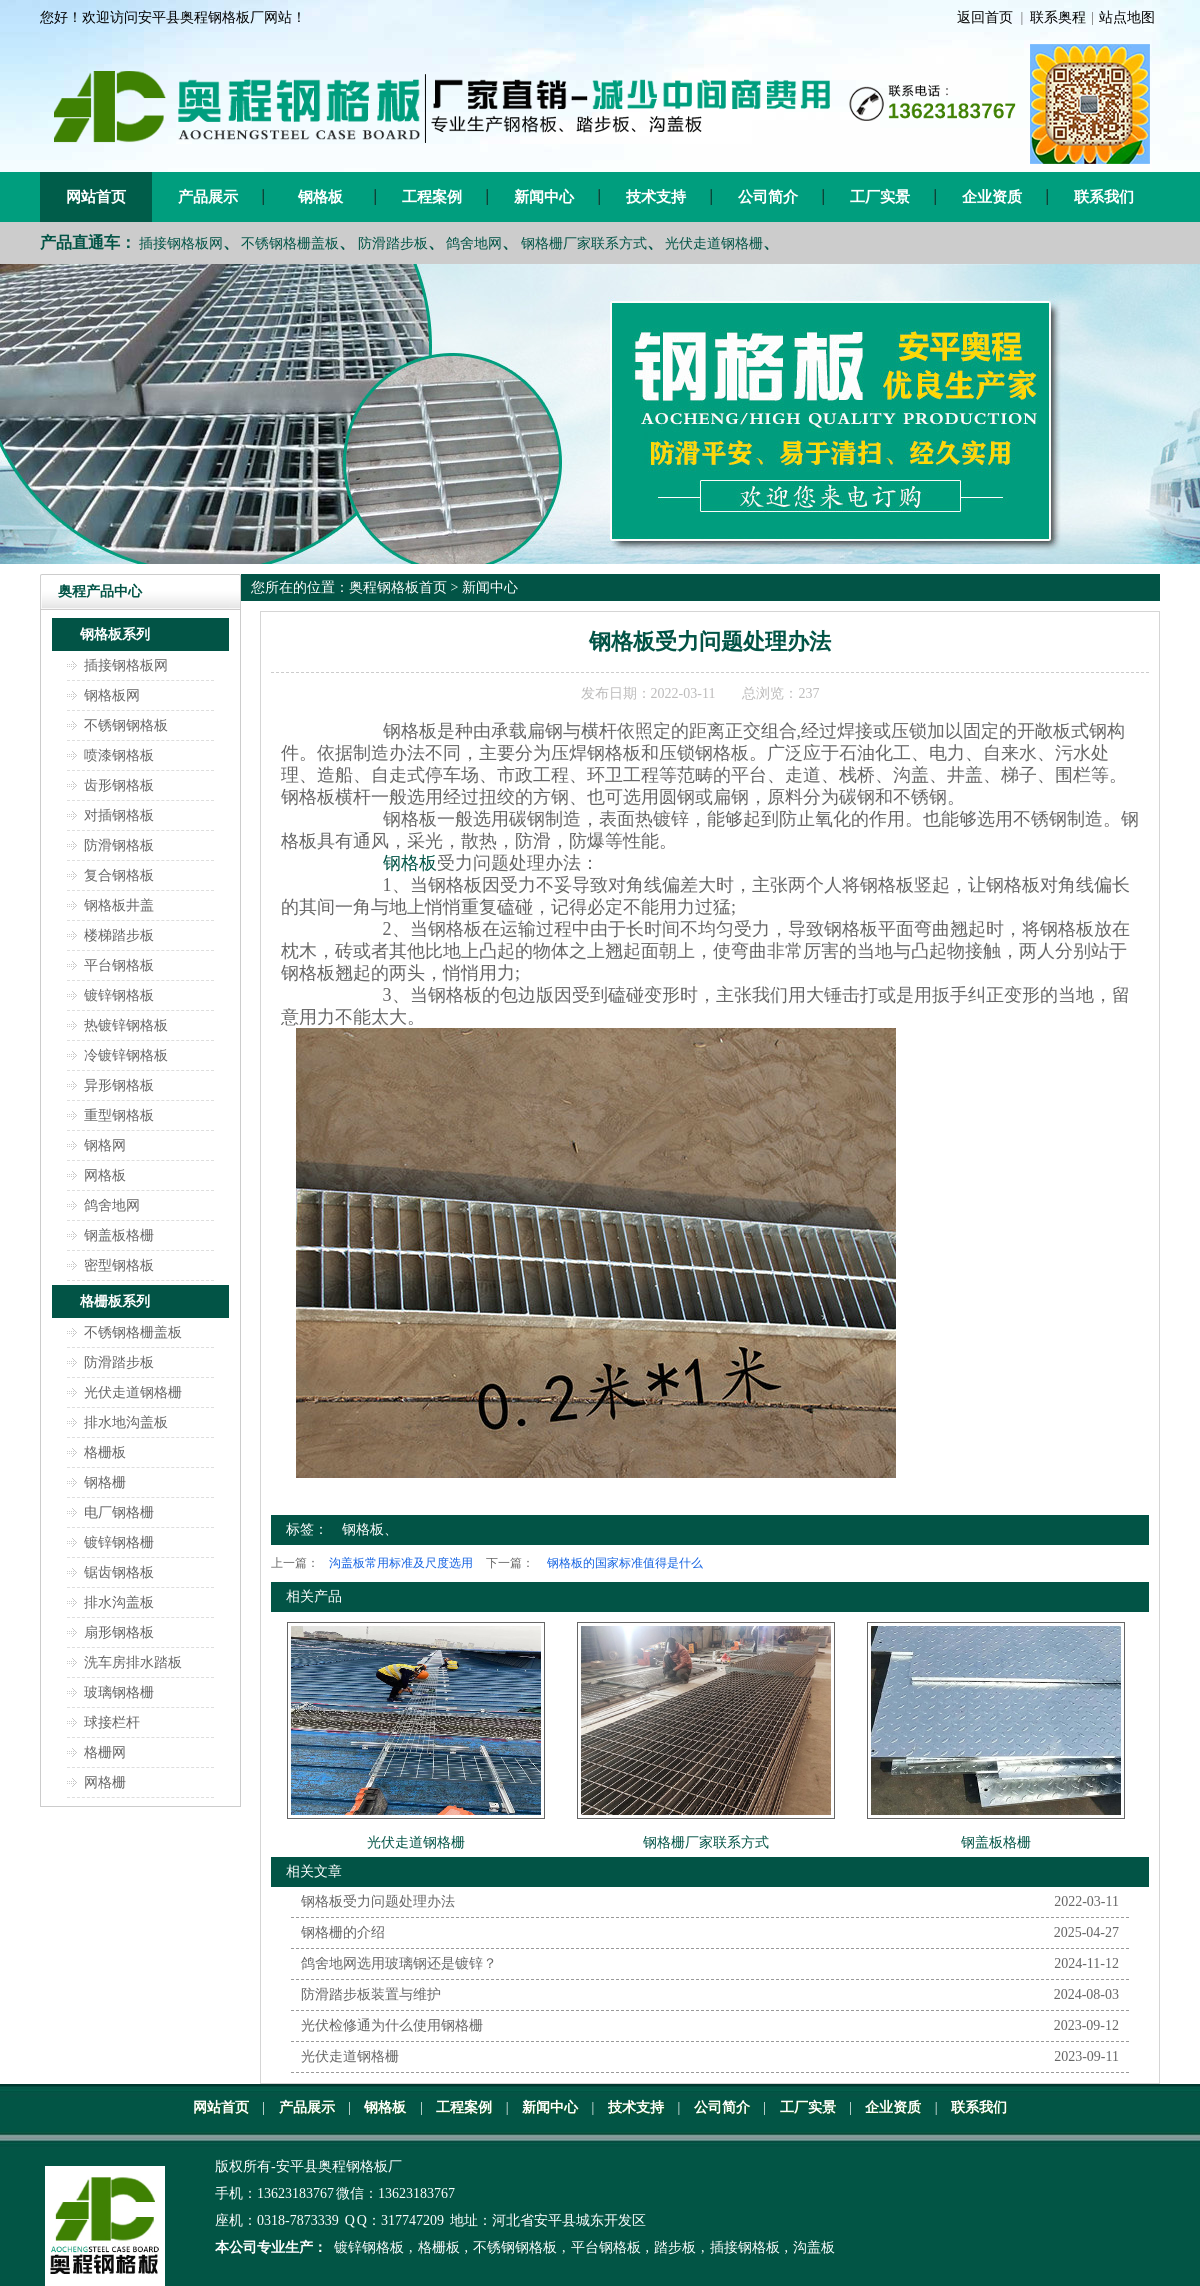 Image resolution: width=1200 pixels, height=2286 pixels. I want to click on 喷漆钢格板, so click(119, 755).